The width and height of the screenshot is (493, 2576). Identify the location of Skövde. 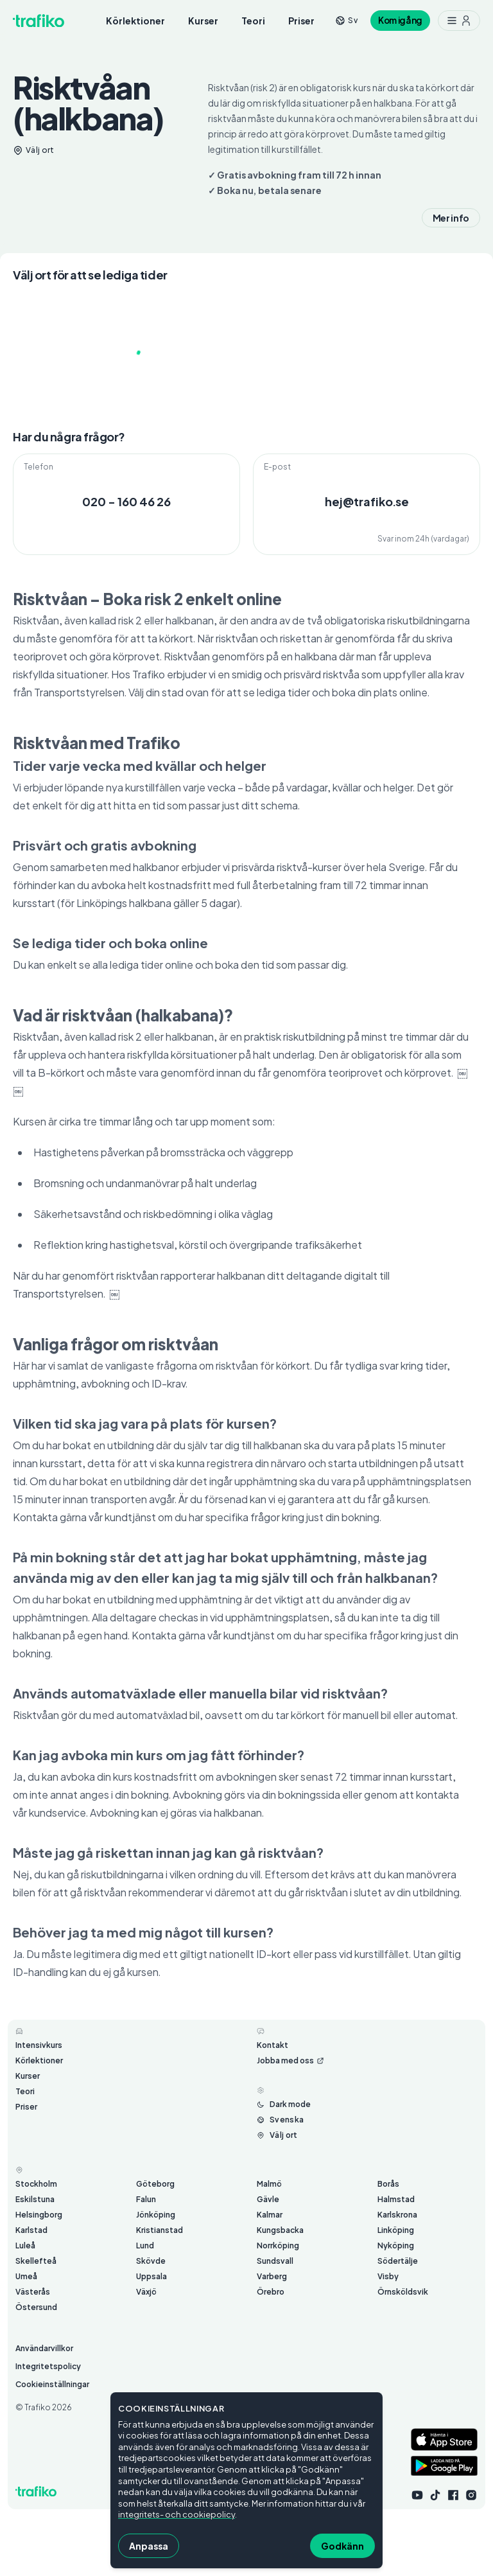
(151, 2261).